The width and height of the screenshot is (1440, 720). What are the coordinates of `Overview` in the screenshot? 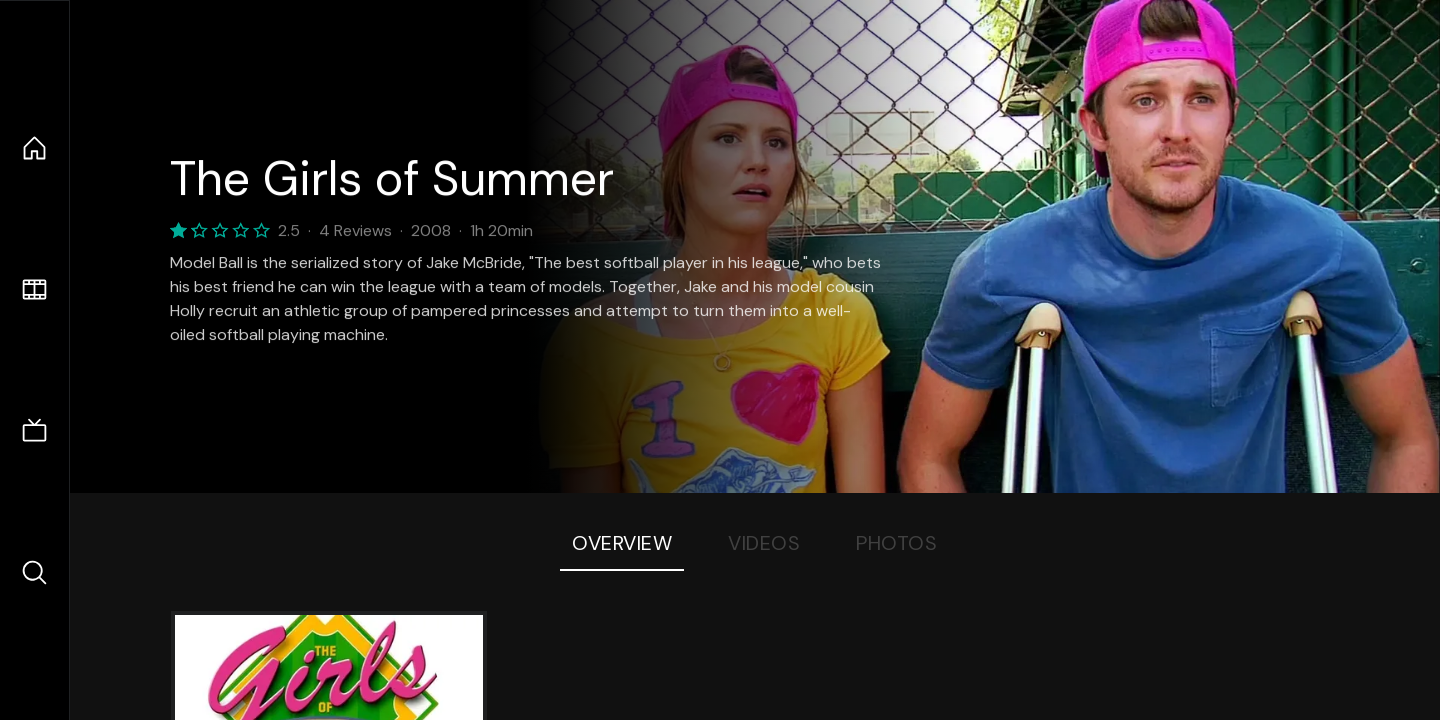 It's located at (622, 543).